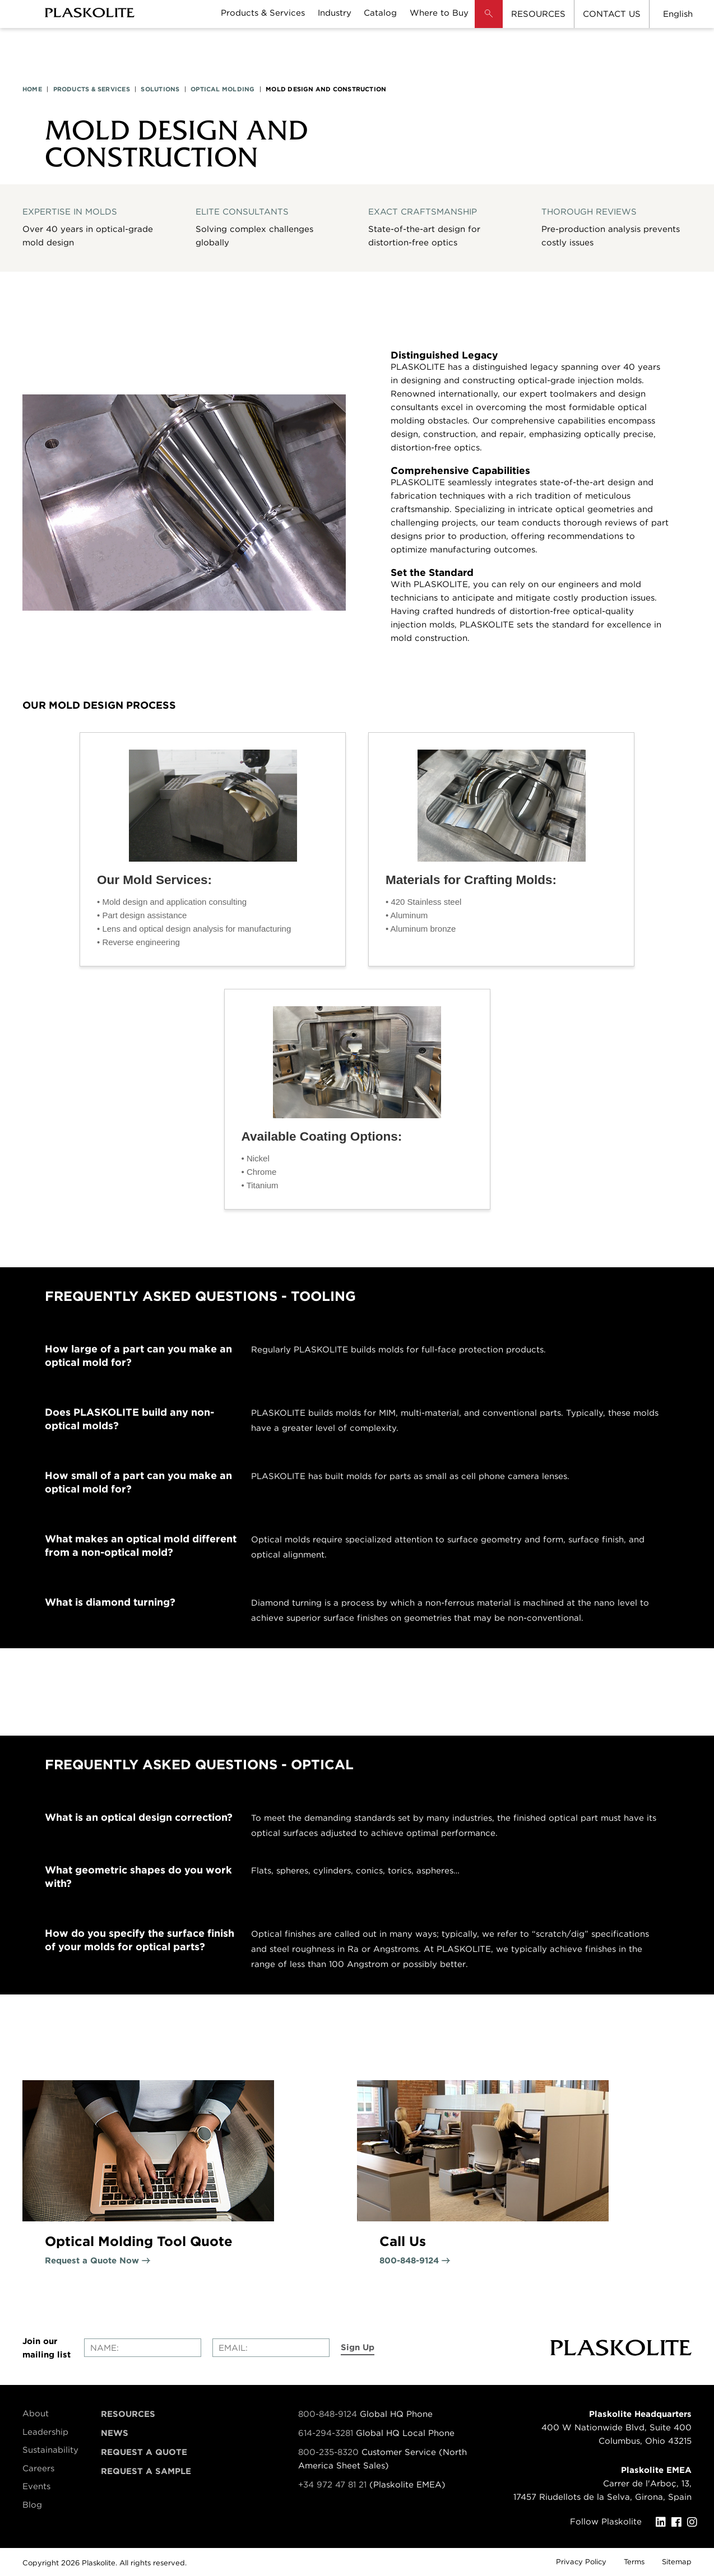  What do you see at coordinates (35, 2413) in the screenshot?
I see `About` at bounding box center [35, 2413].